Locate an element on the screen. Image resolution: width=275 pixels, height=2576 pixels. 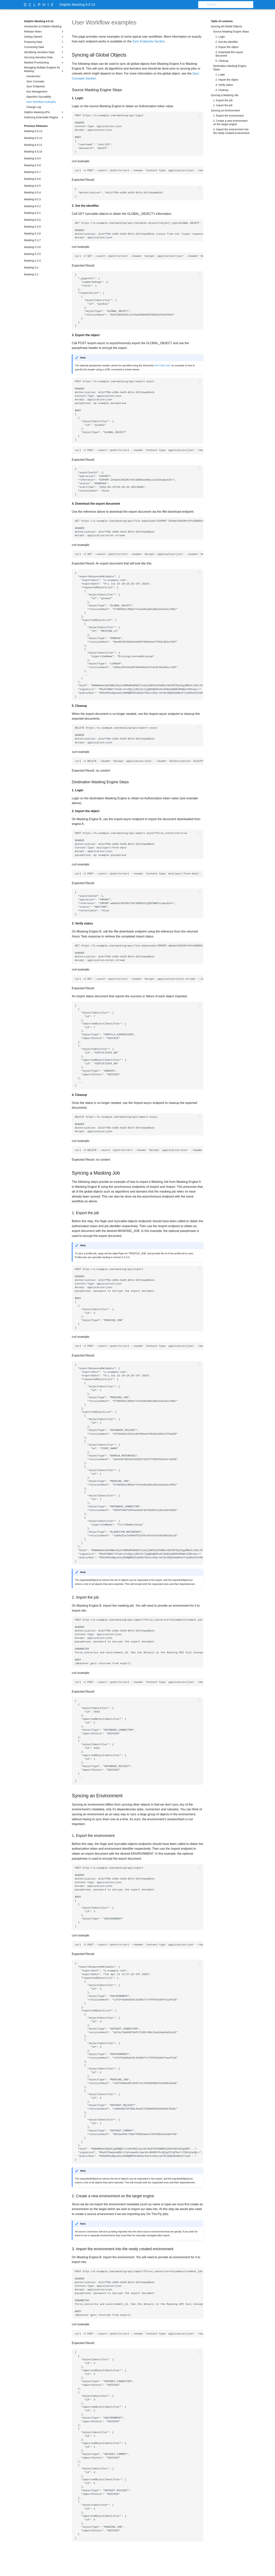
Syncing an Environment is located at coordinates (225, 110).